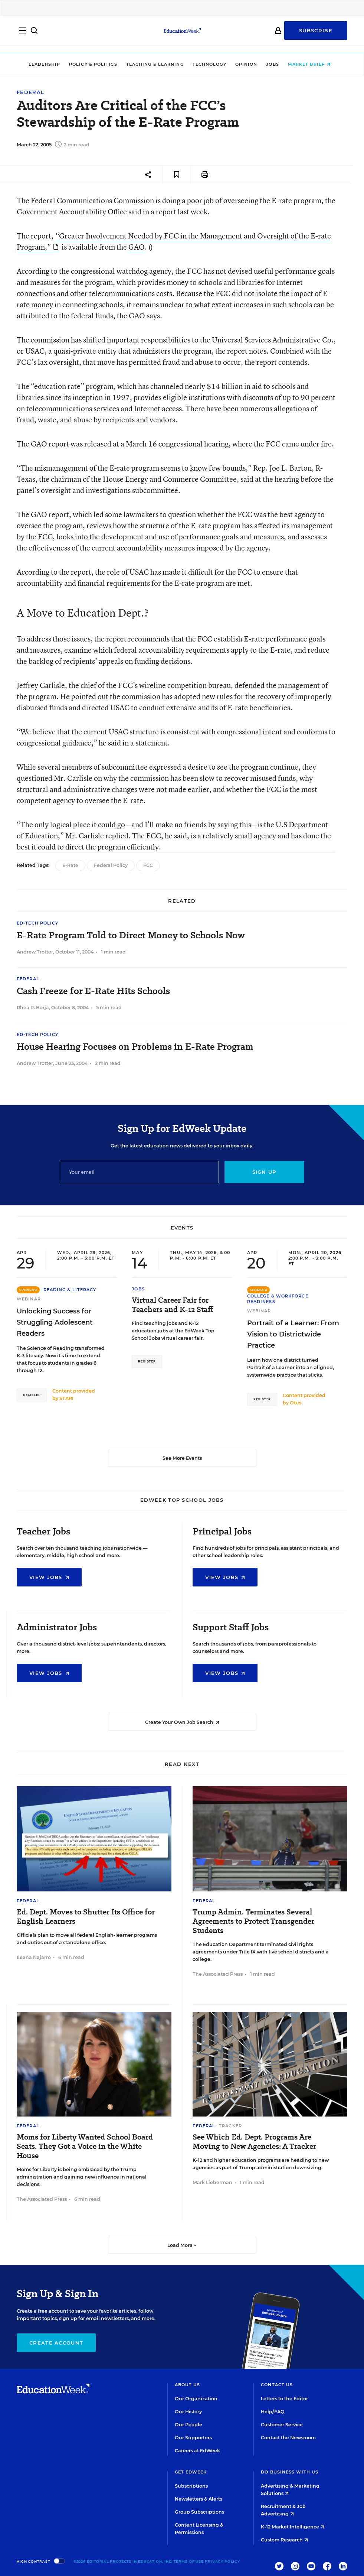 Image resolution: width=364 pixels, height=2576 pixels. Describe the element at coordinates (284, 2540) in the screenshot. I see `Custom Research` at that location.